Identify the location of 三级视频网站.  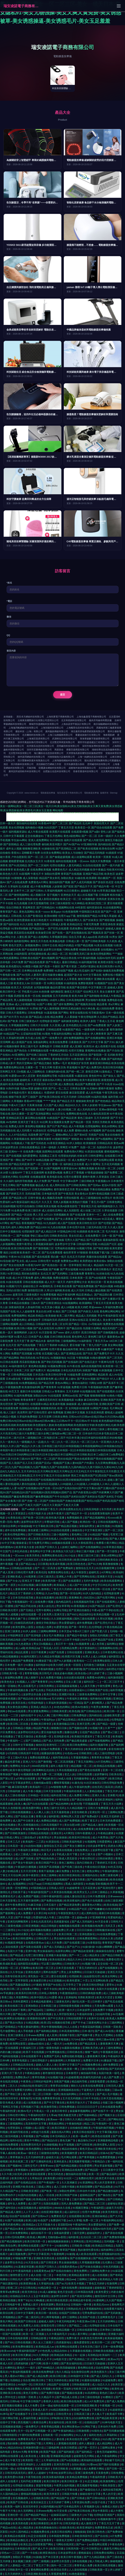
(15, 2123).